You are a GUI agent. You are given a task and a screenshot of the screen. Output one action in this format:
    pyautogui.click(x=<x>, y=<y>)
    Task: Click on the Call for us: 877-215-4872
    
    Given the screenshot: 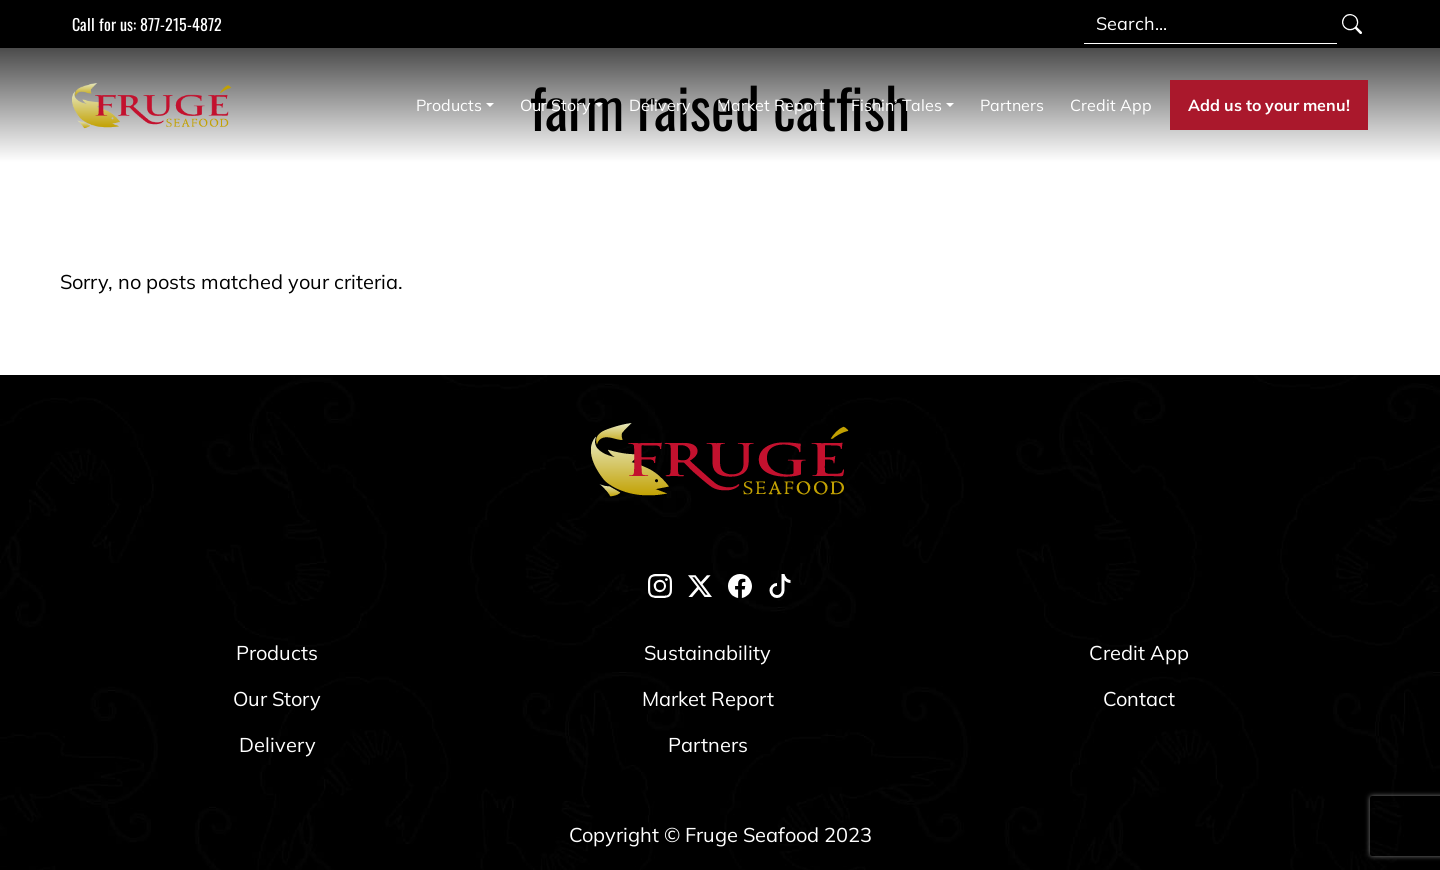 What is the action you would take?
    pyautogui.click(x=147, y=24)
    